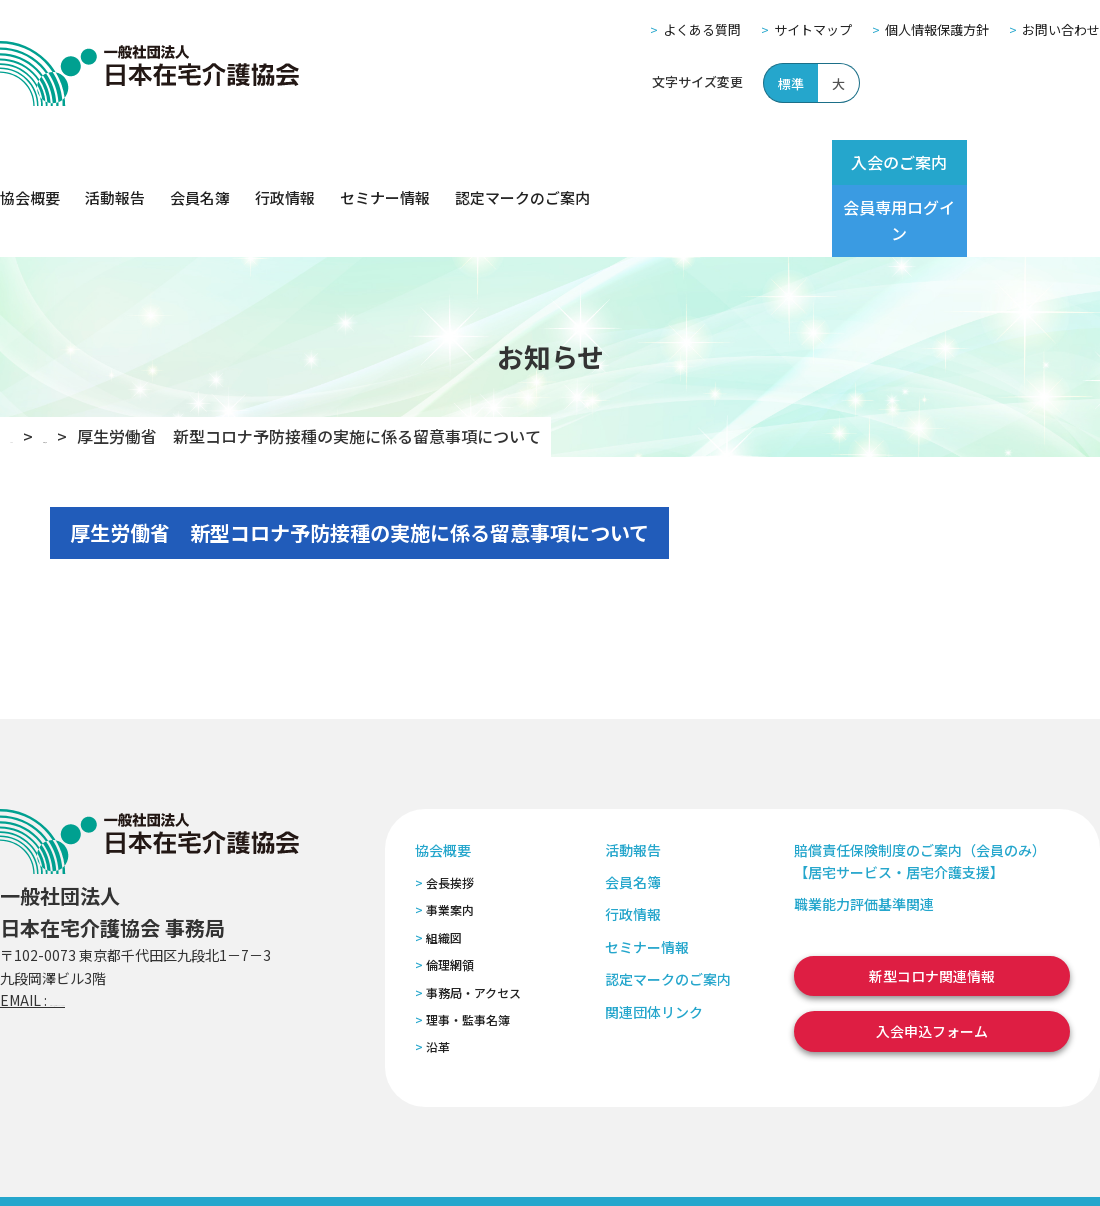 This screenshot has height=1206, width=1100. Describe the element at coordinates (200, 162) in the screenshot. I see `会員名簿` at that location.